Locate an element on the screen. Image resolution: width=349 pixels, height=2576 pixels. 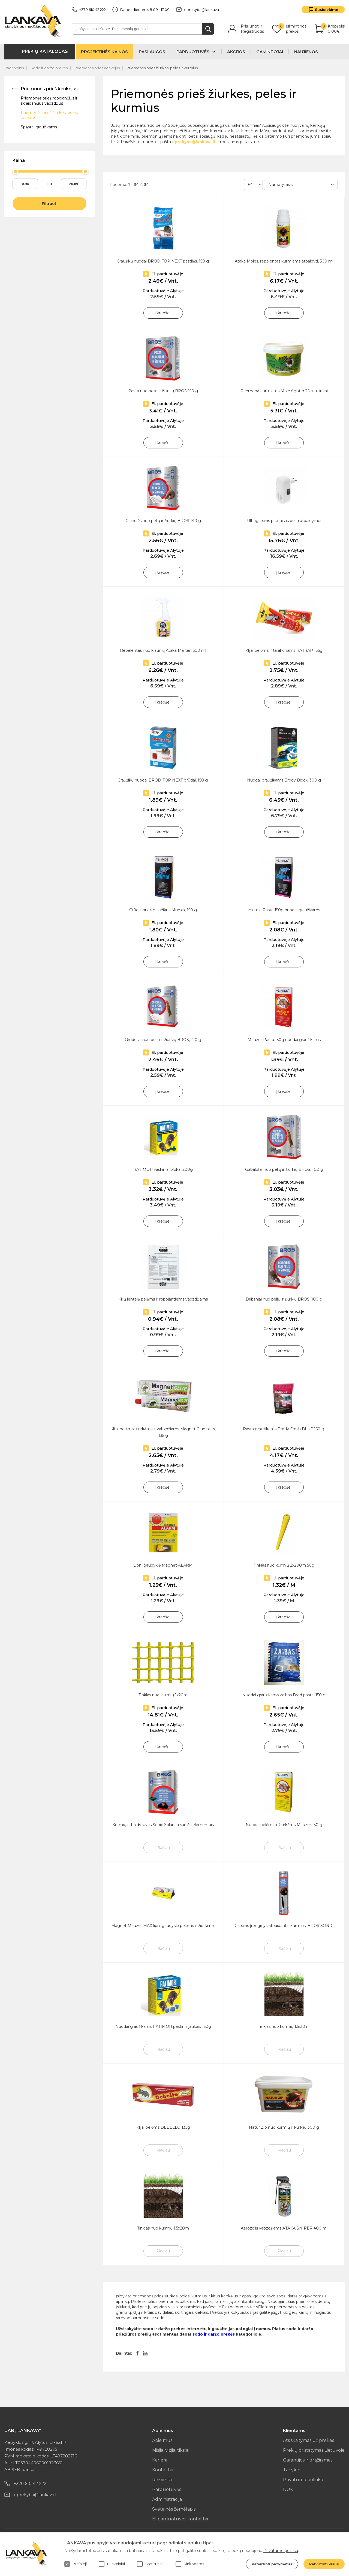
Granulės nuo pelių ir žiurkių BROS 140 g is located at coordinates (163, 520).